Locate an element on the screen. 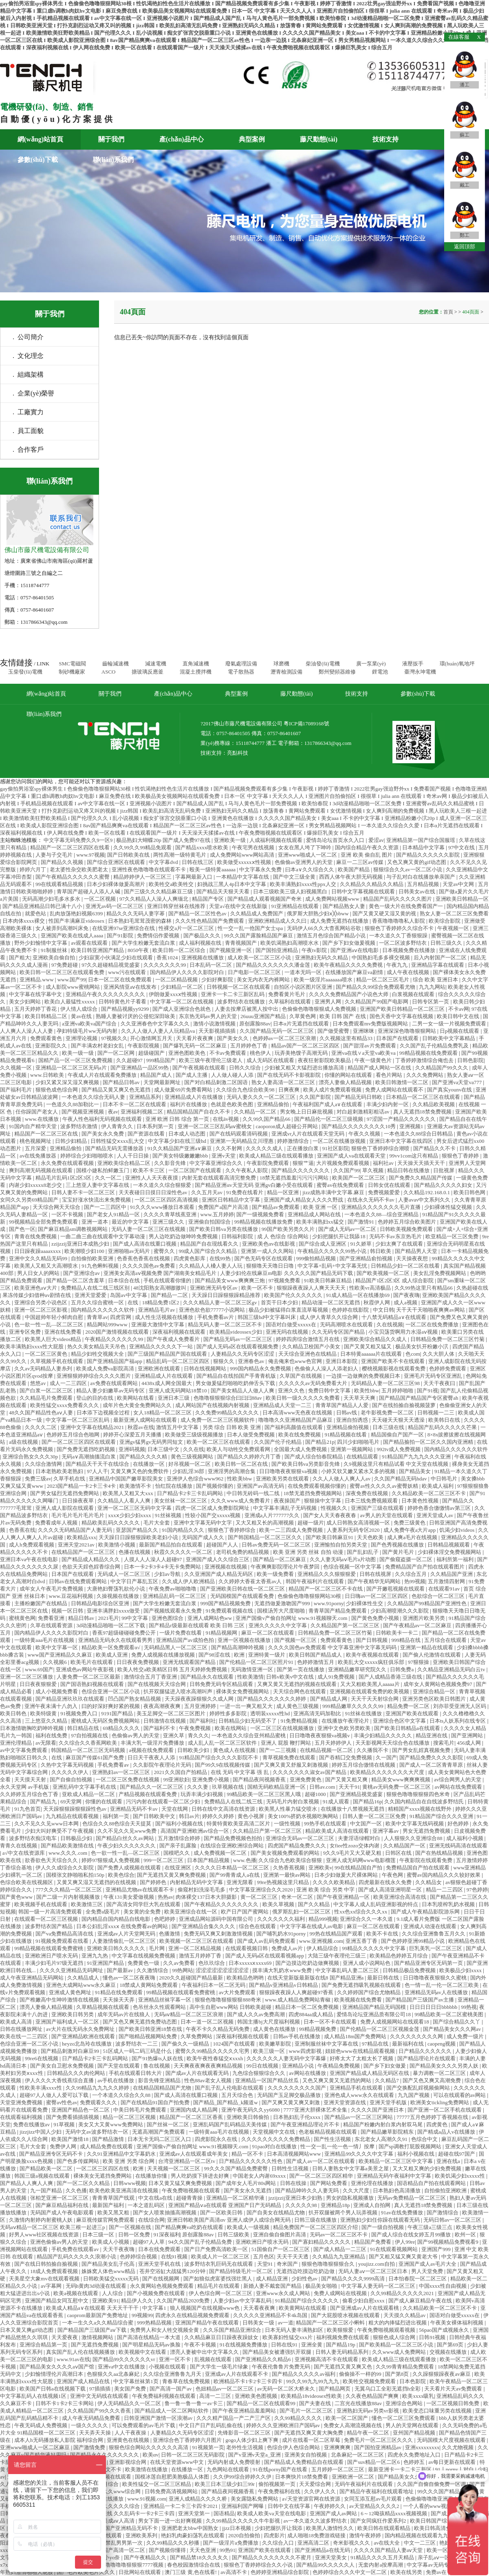  亚洲性夜色噜噜噜在线观看不卡 is located at coordinates (149, 869).